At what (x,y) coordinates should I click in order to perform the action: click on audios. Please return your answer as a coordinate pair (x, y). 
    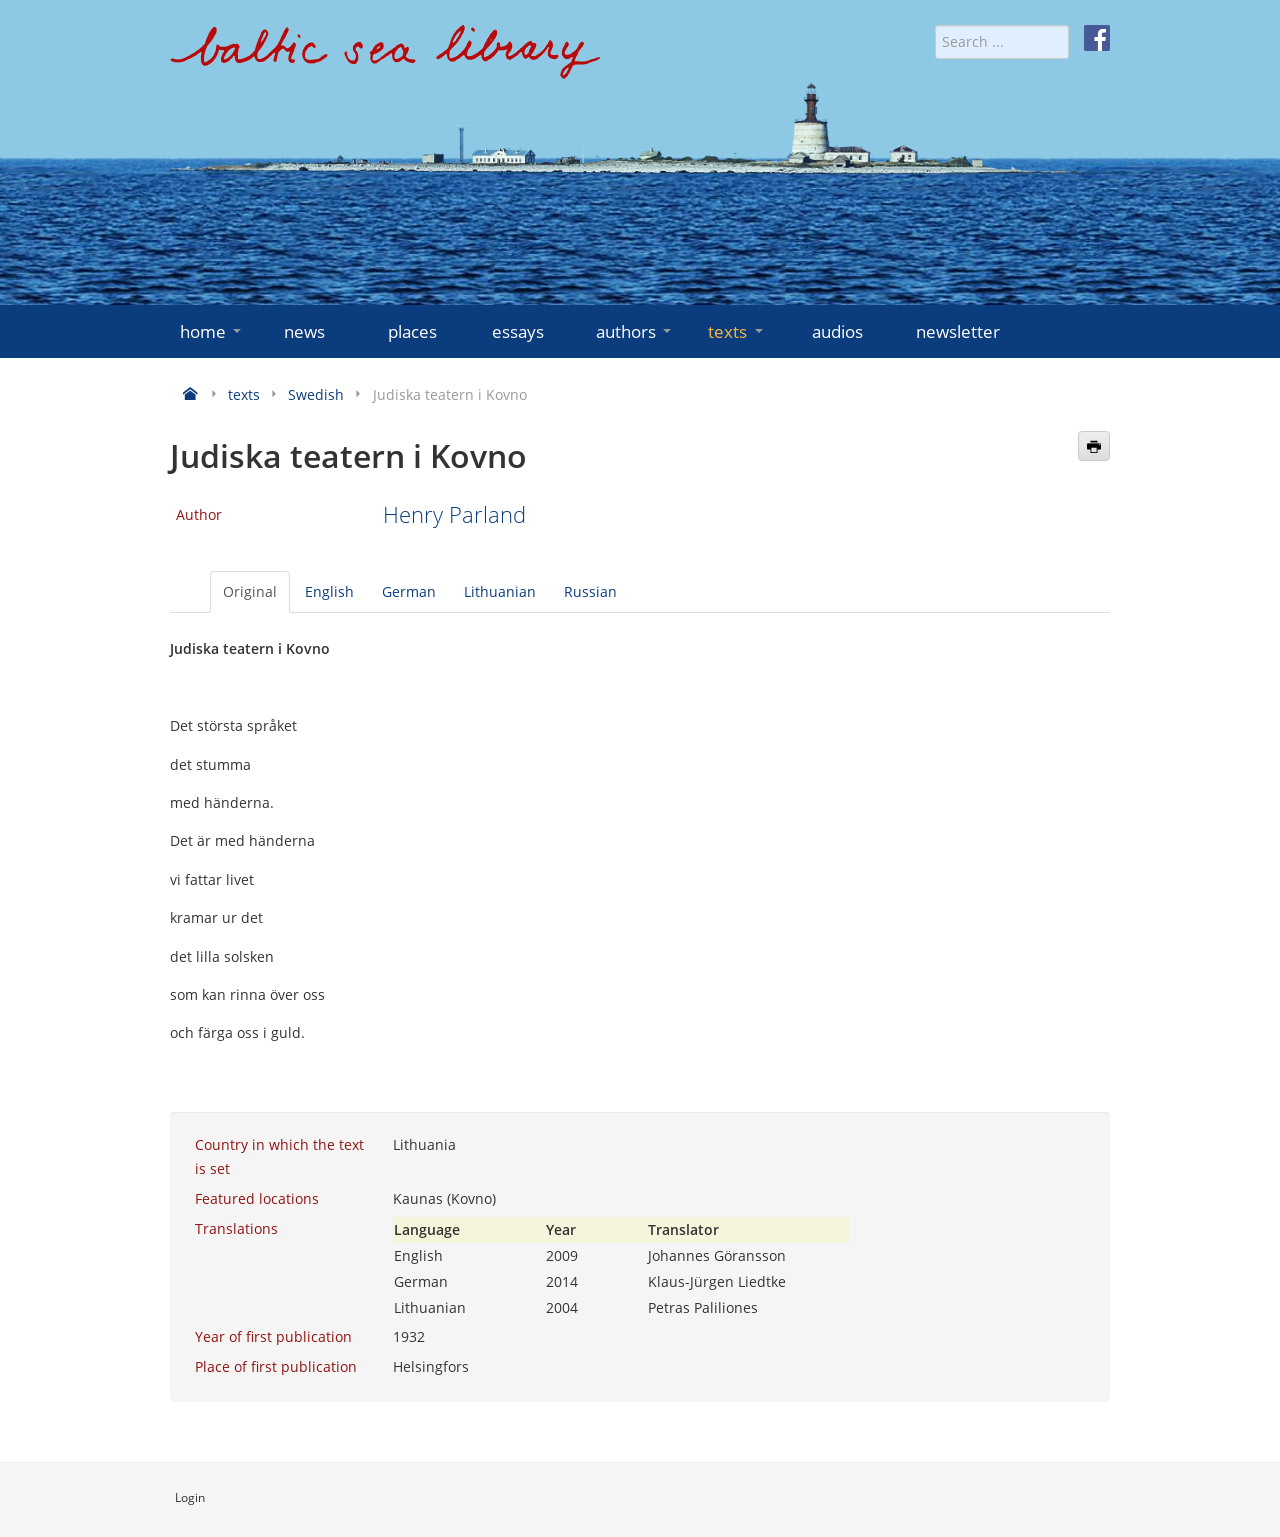
    Looking at the image, I should click on (837, 331).